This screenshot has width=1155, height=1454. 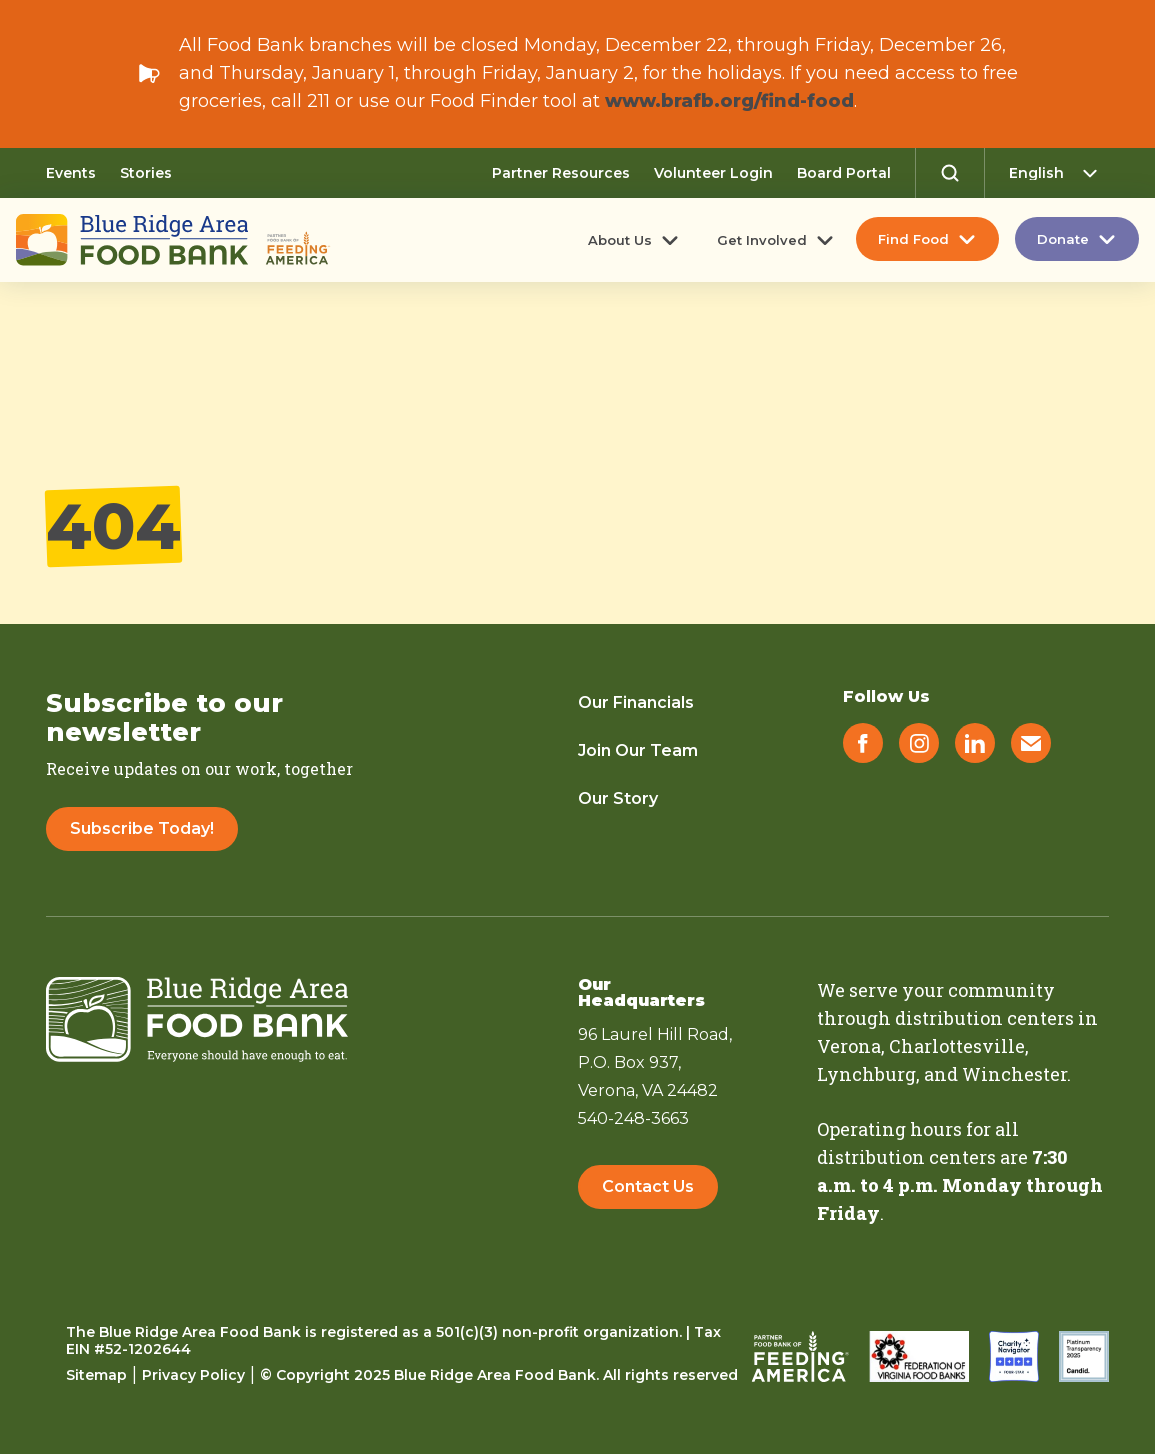 I want to click on Events, so click(x=71, y=173).